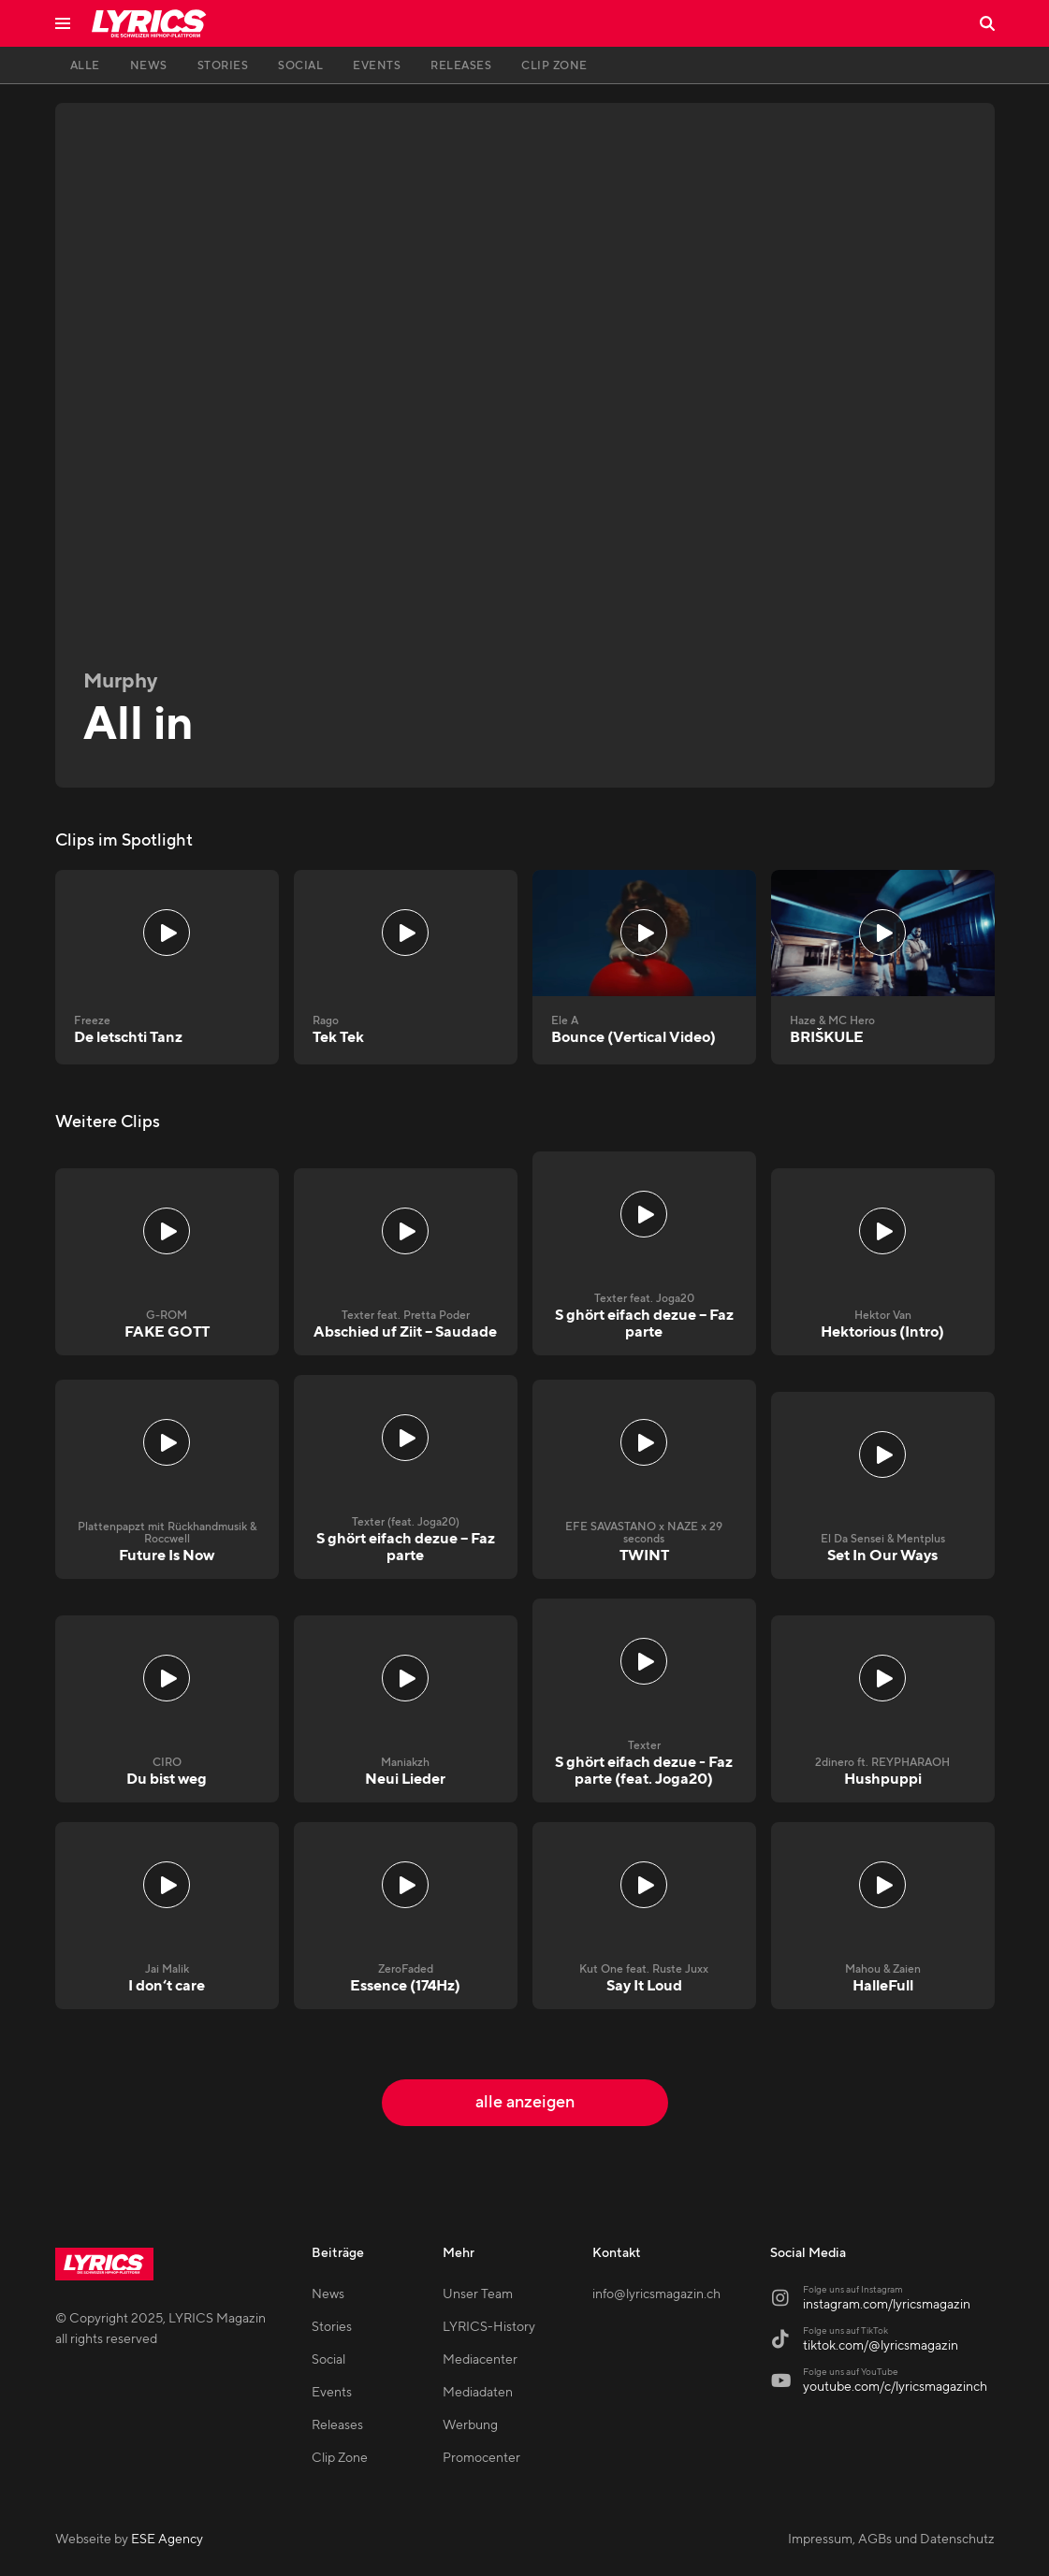 Image resolution: width=1049 pixels, height=2576 pixels. What do you see at coordinates (470, 2425) in the screenshot?
I see `Werbung` at bounding box center [470, 2425].